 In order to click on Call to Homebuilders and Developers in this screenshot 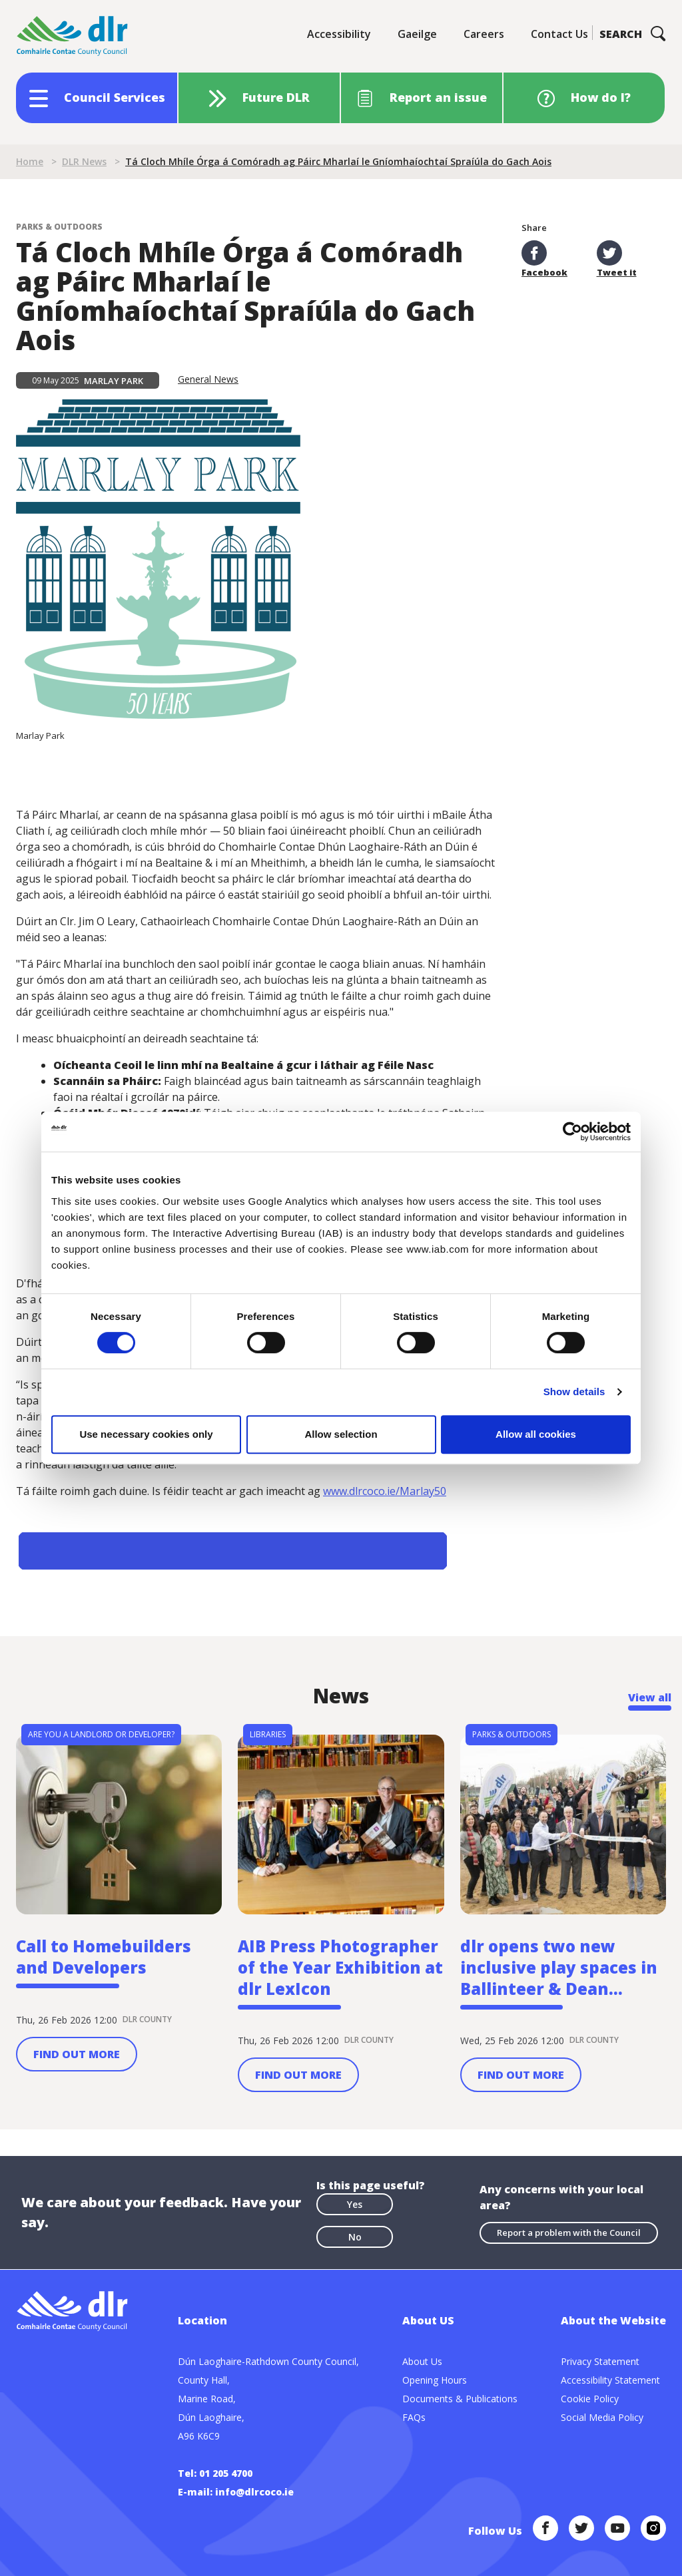, I will do `click(103, 1957)`.